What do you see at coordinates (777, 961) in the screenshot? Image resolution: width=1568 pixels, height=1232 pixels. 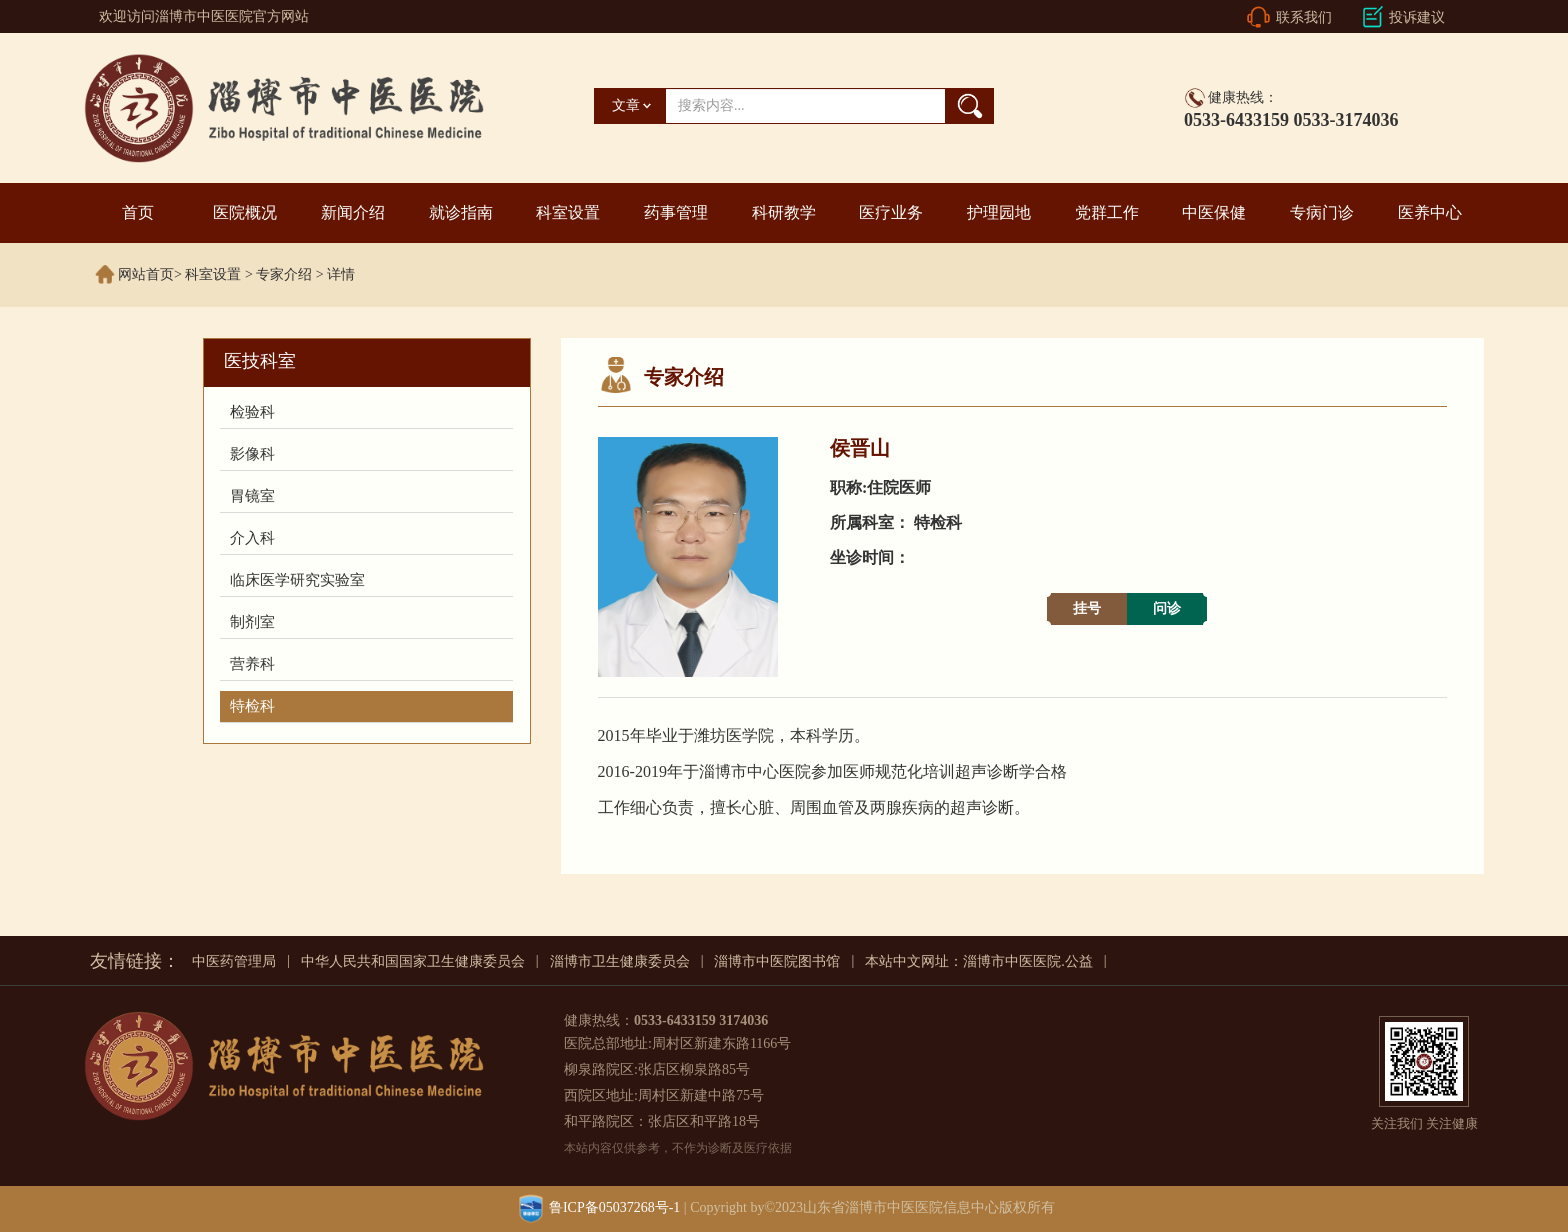 I see `淄博市中医院图书馆` at bounding box center [777, 961].